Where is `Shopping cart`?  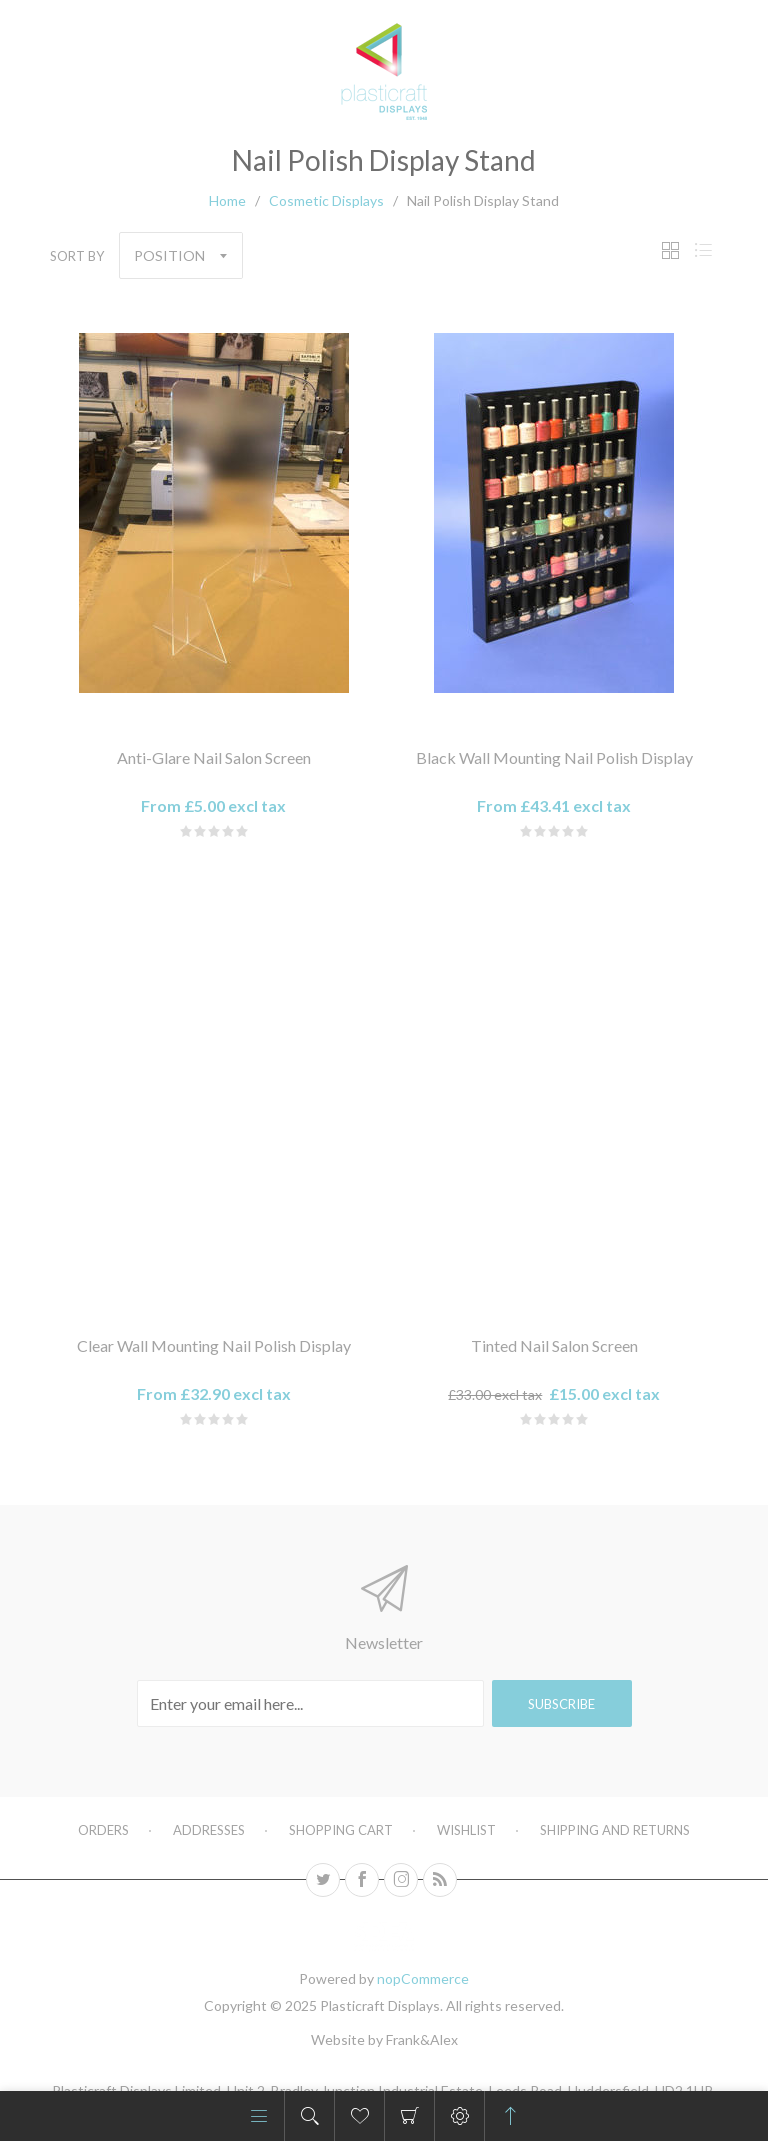 Shopping cart is located at coordinates (409, 2116).